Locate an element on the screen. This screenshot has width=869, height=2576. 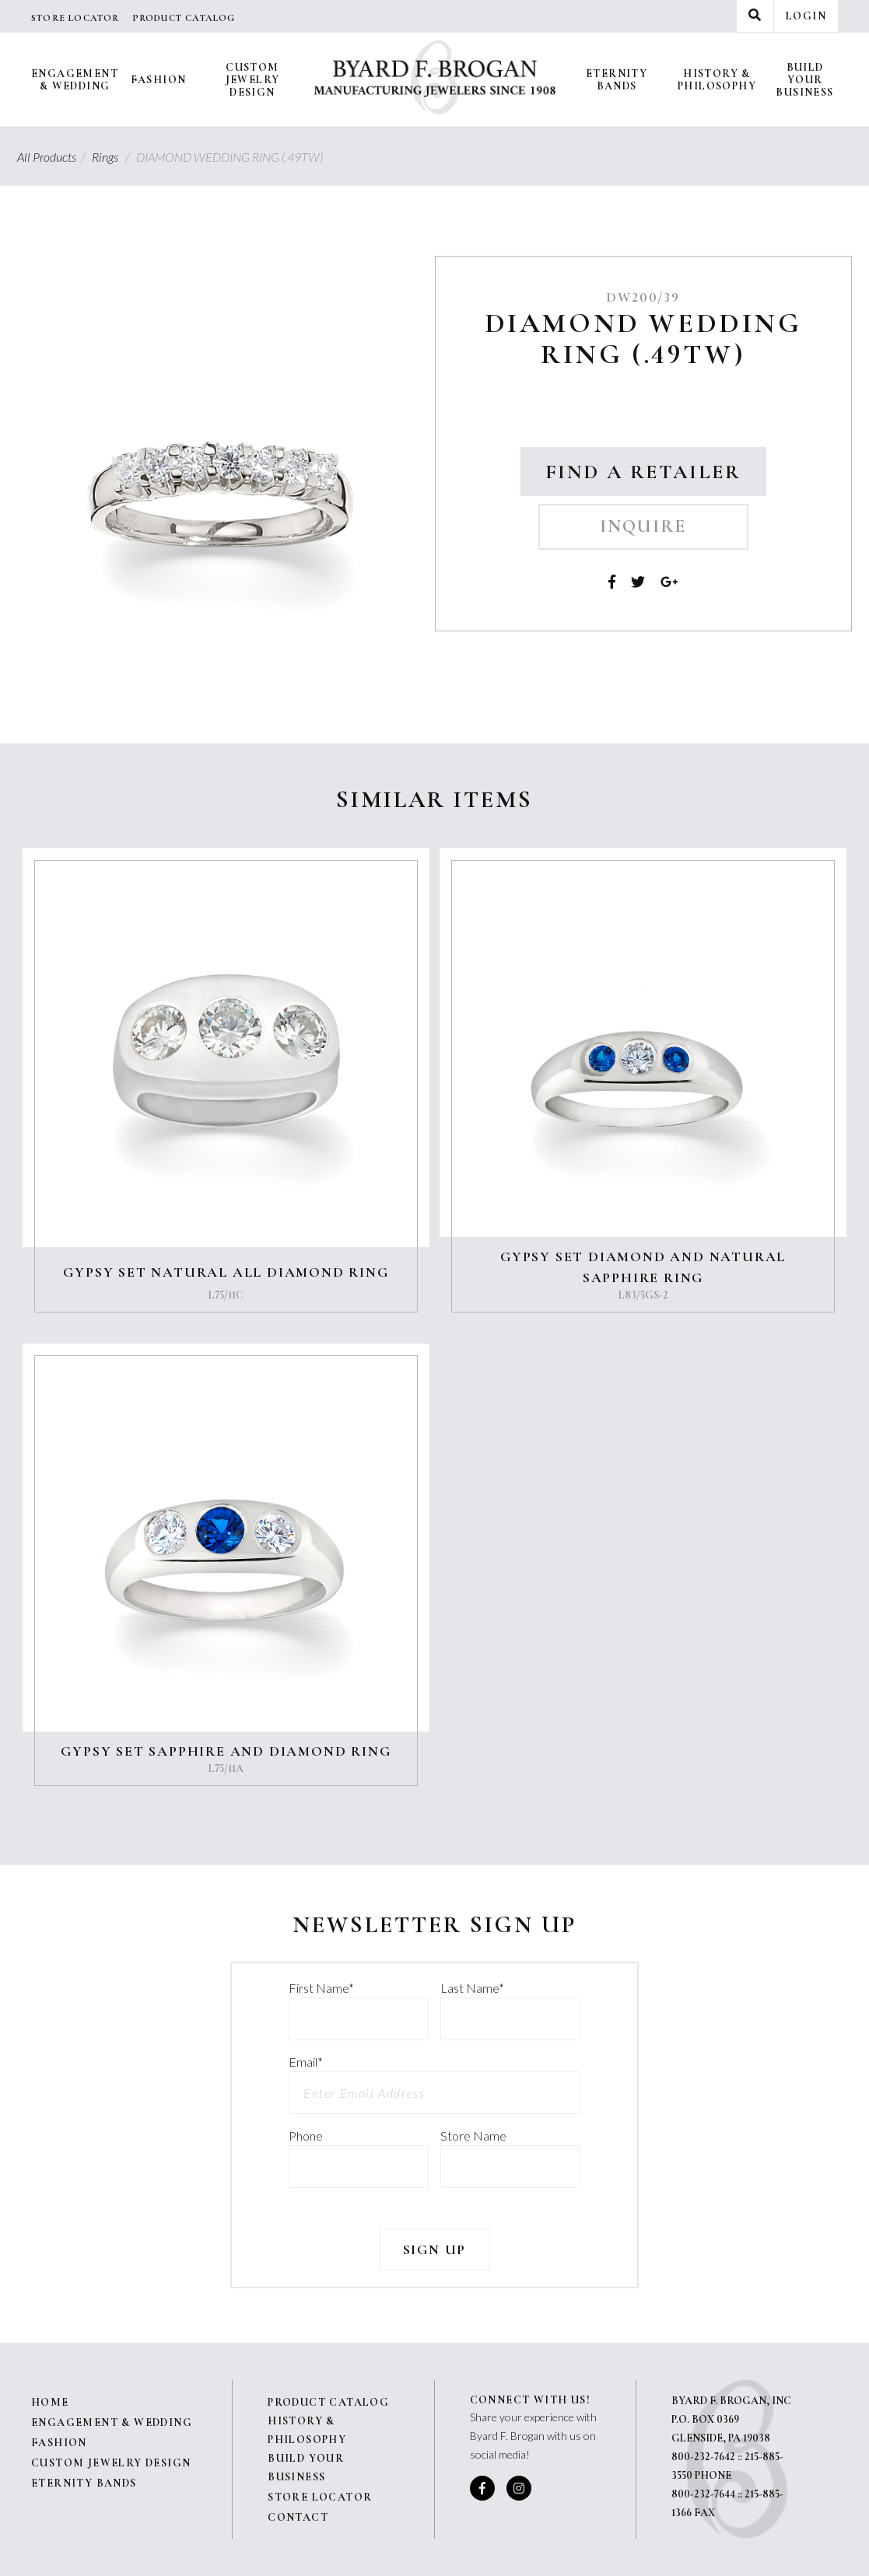
Engagement & Wedding is located at coordinates (74, 80).